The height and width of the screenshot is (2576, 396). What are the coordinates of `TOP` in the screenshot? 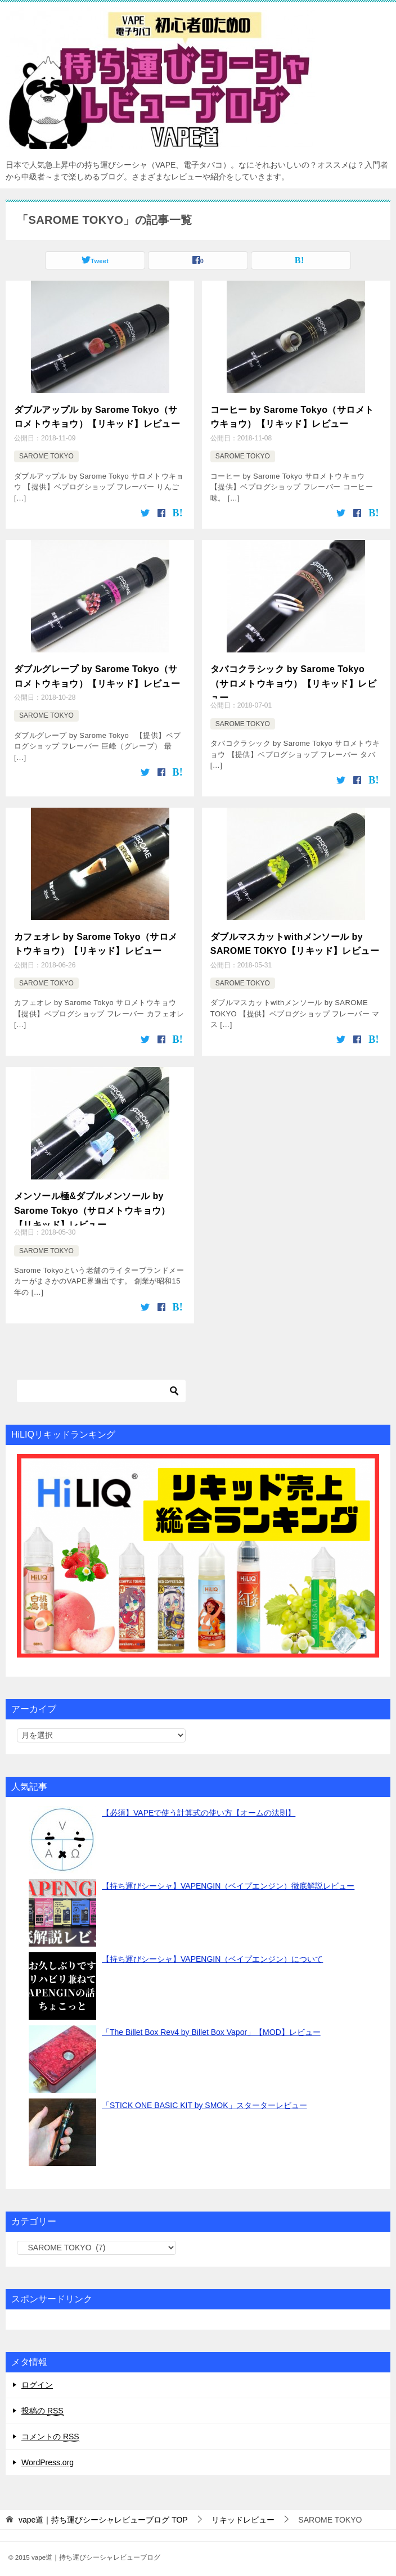 It's located at (103, 2511).